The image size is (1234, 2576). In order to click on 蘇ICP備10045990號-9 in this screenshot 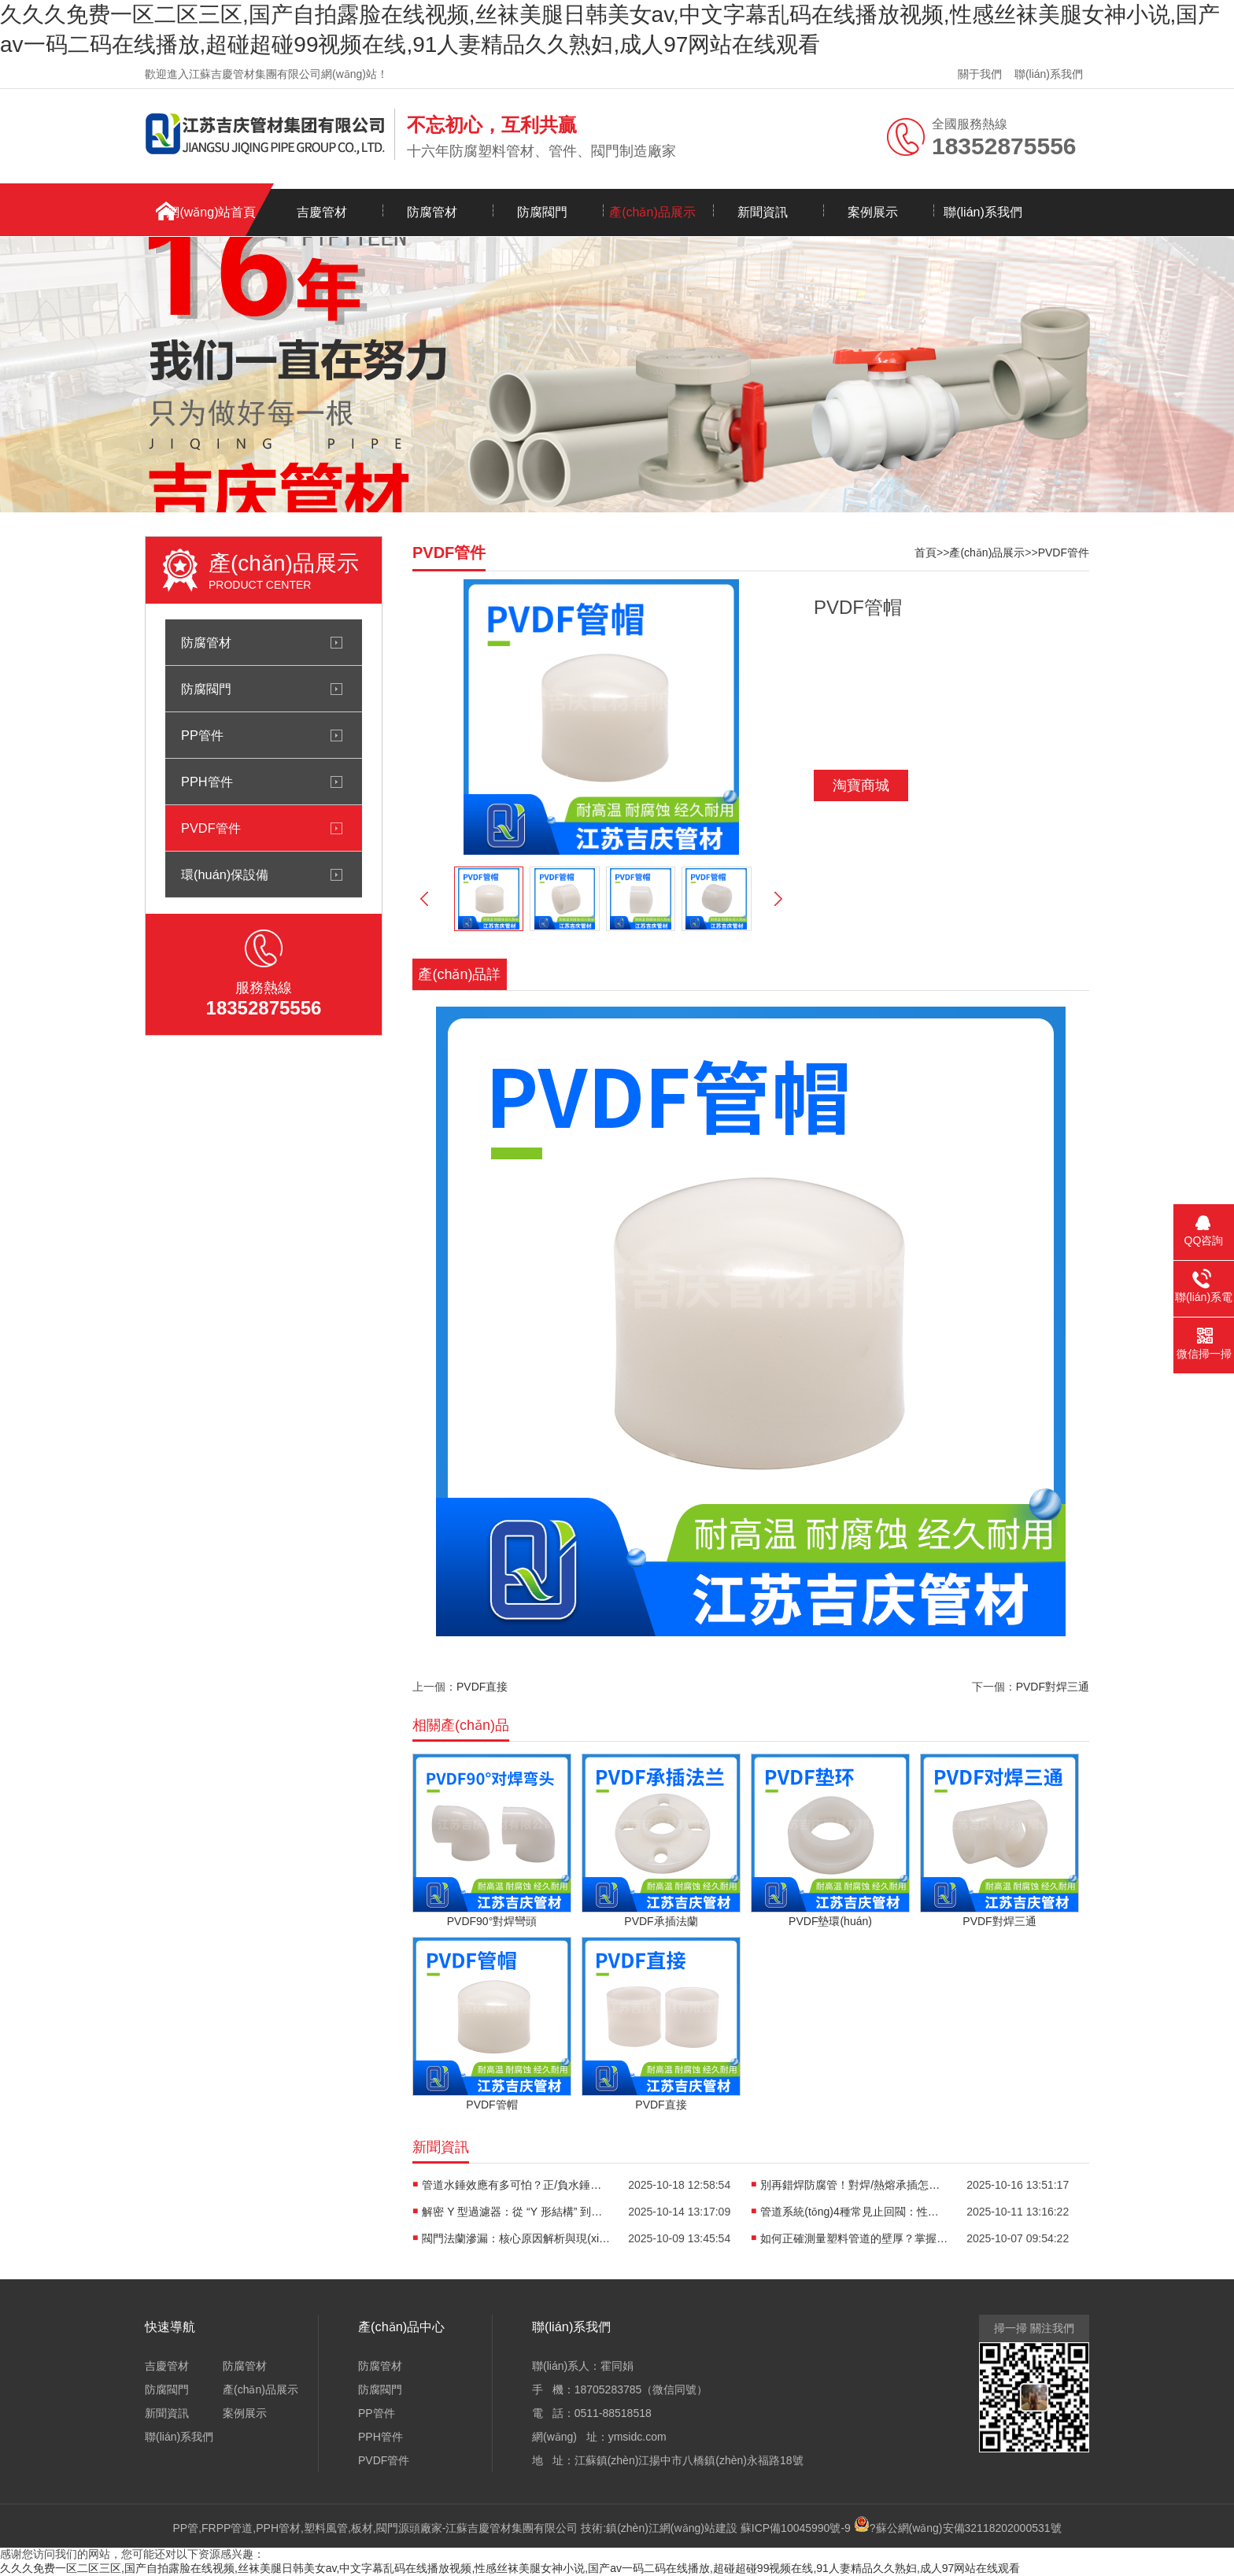, I will do `click(796, 2528)`.